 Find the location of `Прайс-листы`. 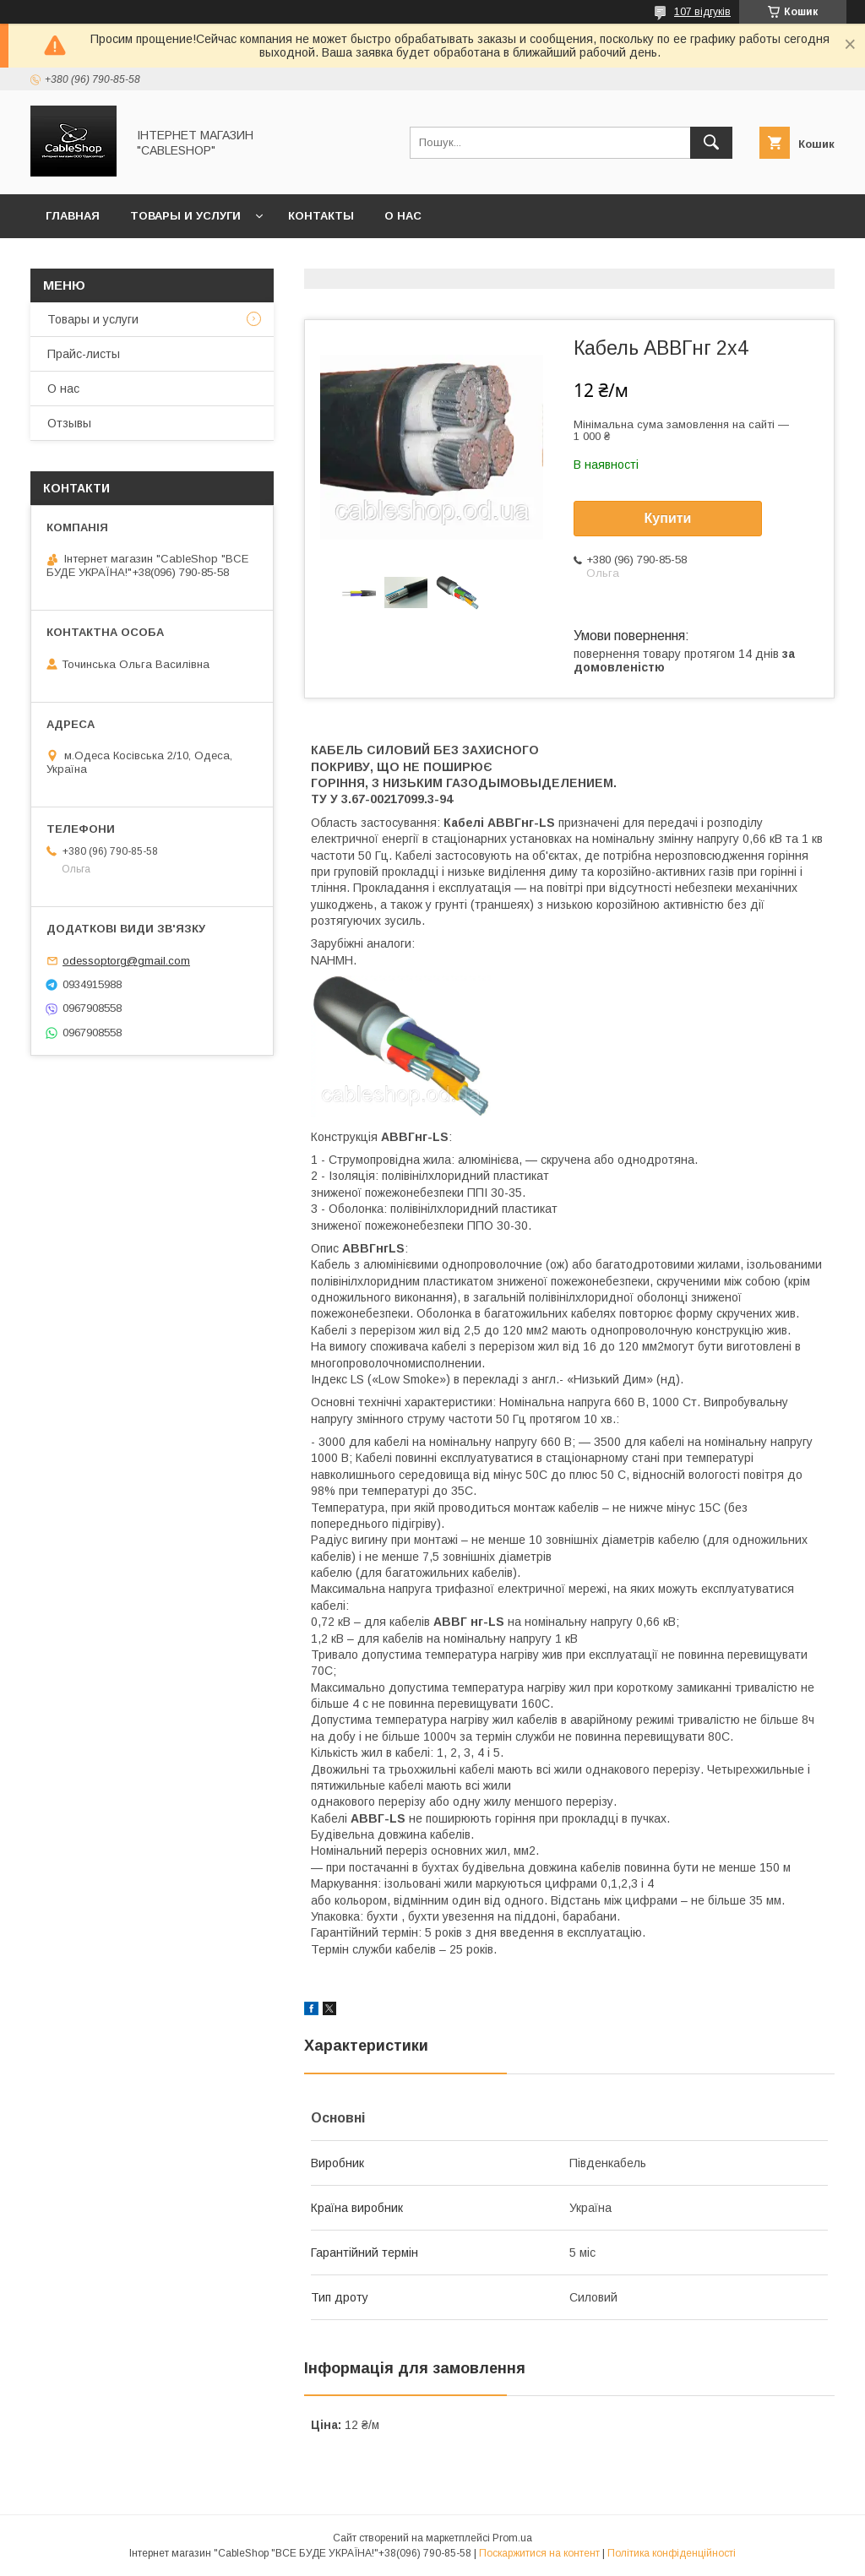

Прайс-листы is located at coordinates (83, 354).